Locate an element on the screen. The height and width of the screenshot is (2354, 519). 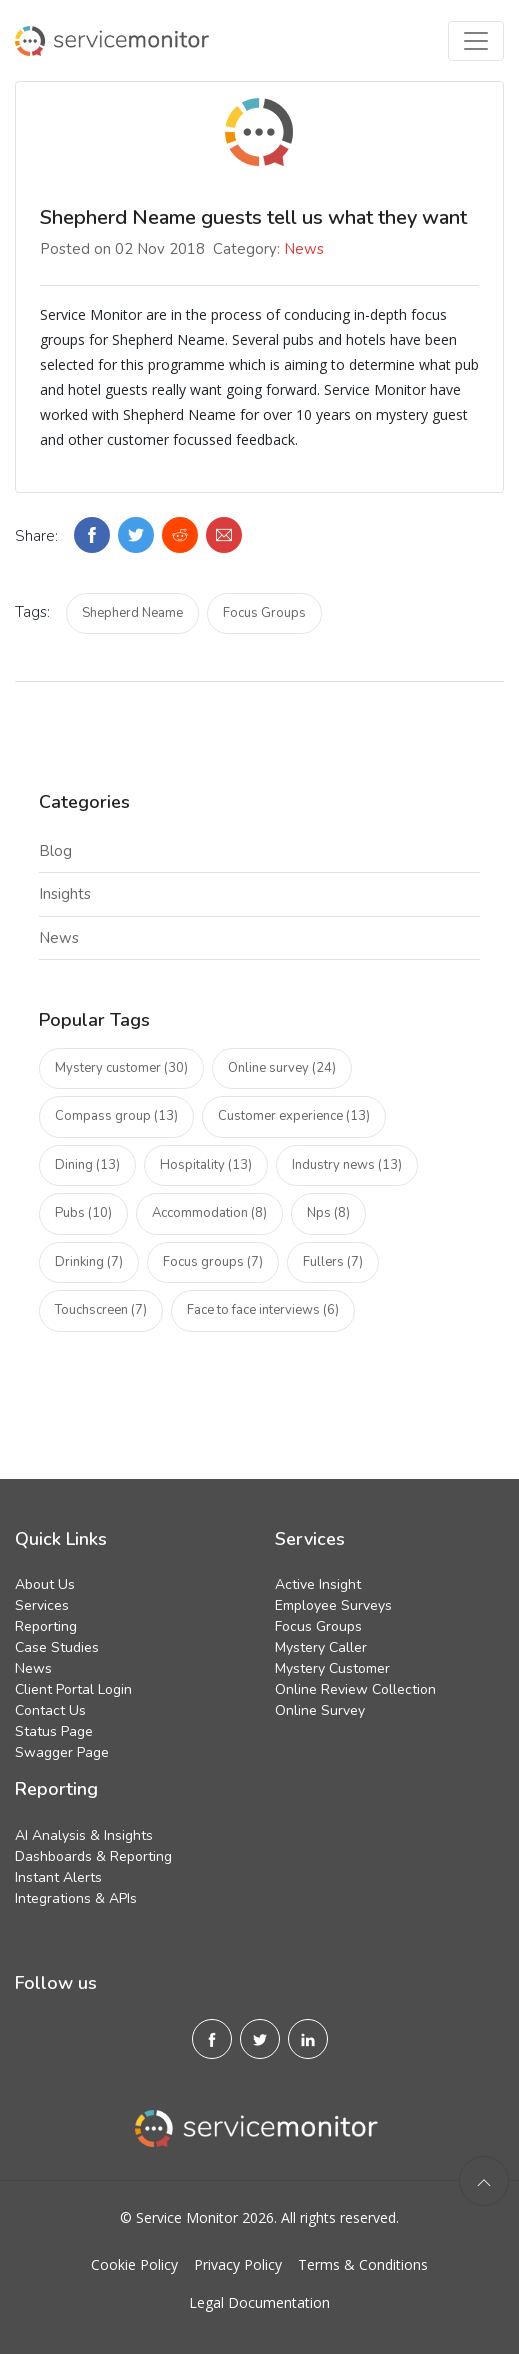
News is located at coordinates (304, 249).